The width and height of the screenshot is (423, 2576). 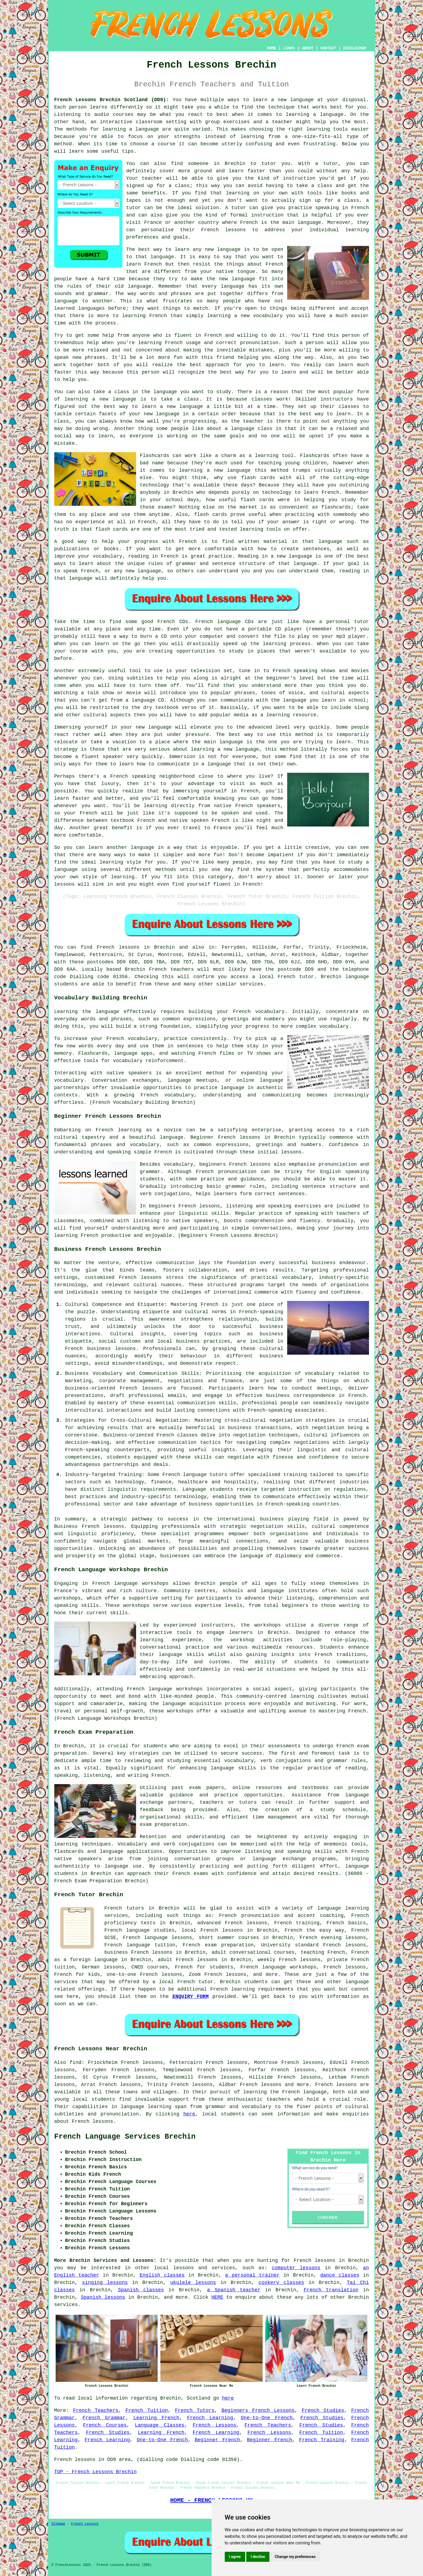 What do you see at coordinates (195, 2410) in the screenshot?
I see `French Tutors` at bounding box center [195, 2410].